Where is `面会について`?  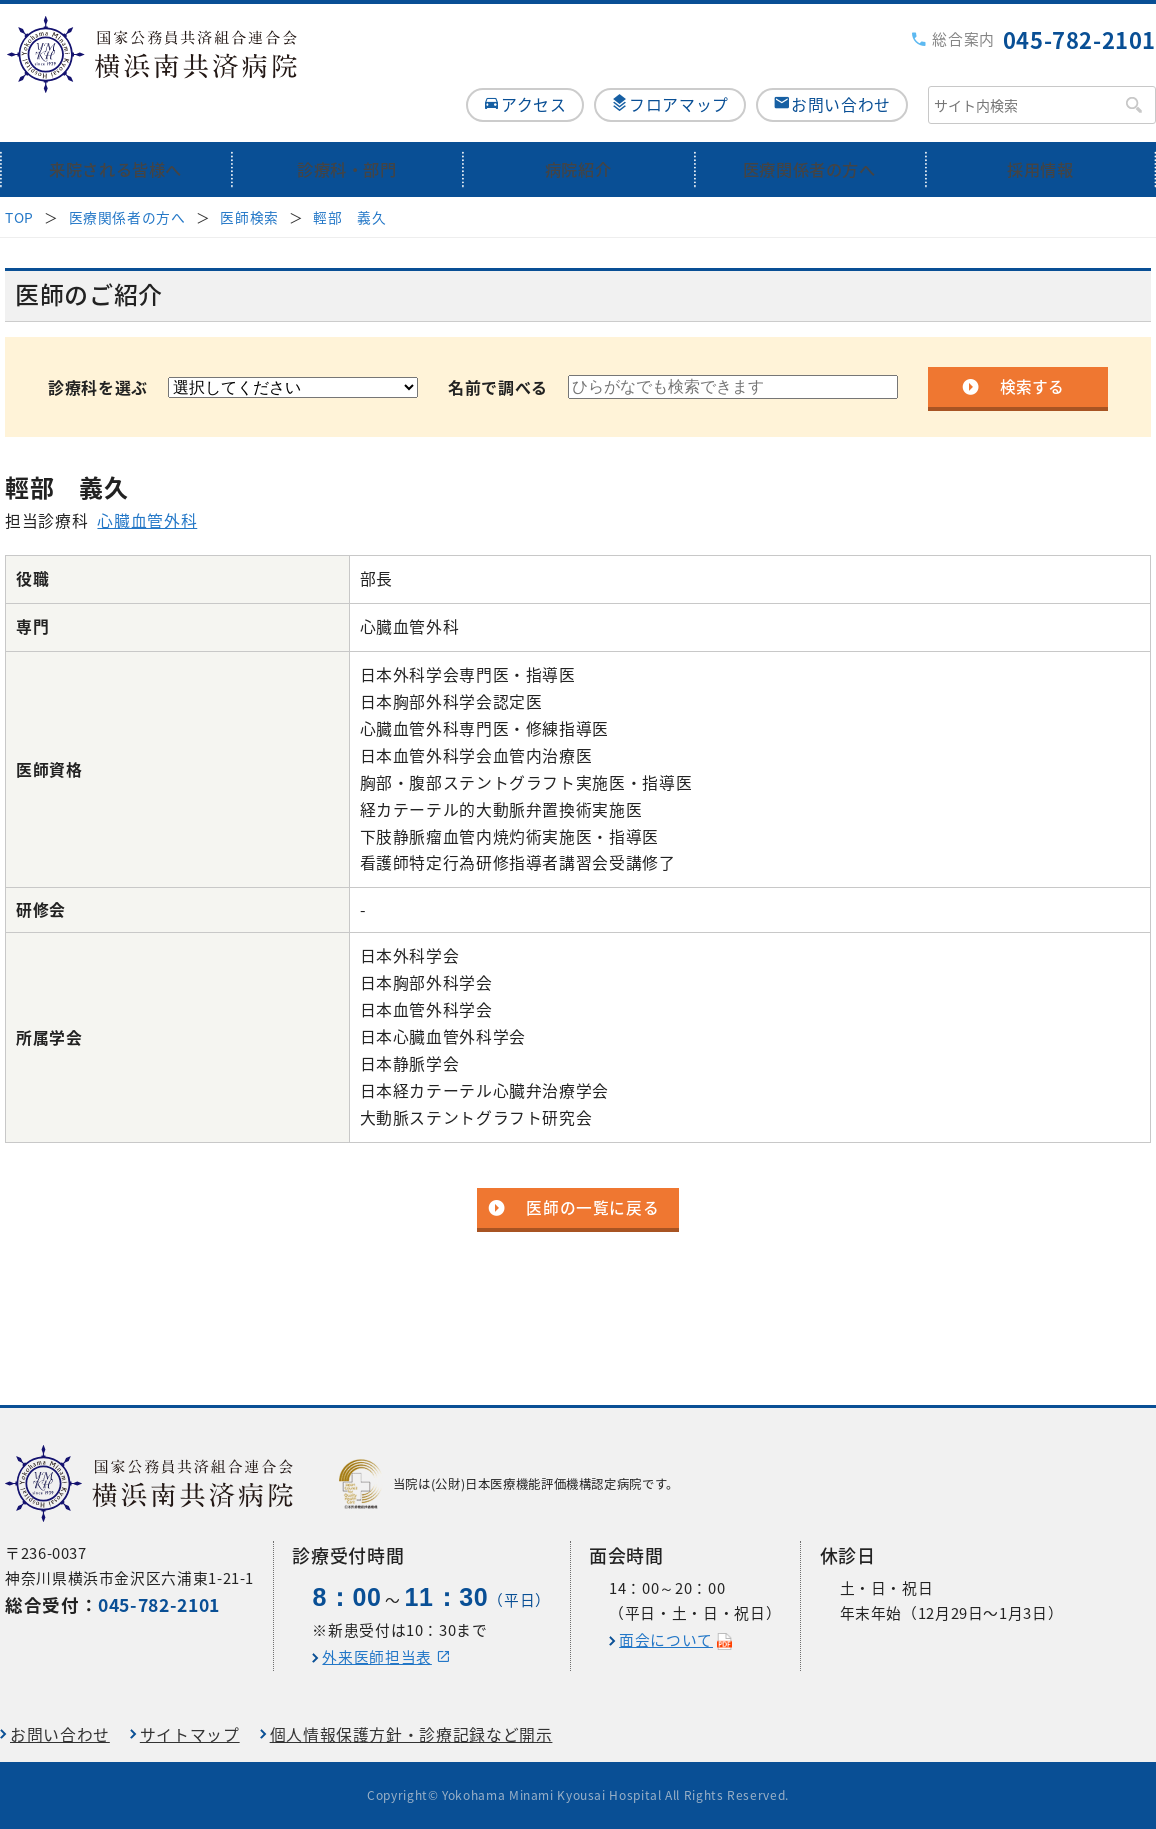
面会について is located at coordinates (666, 1640).